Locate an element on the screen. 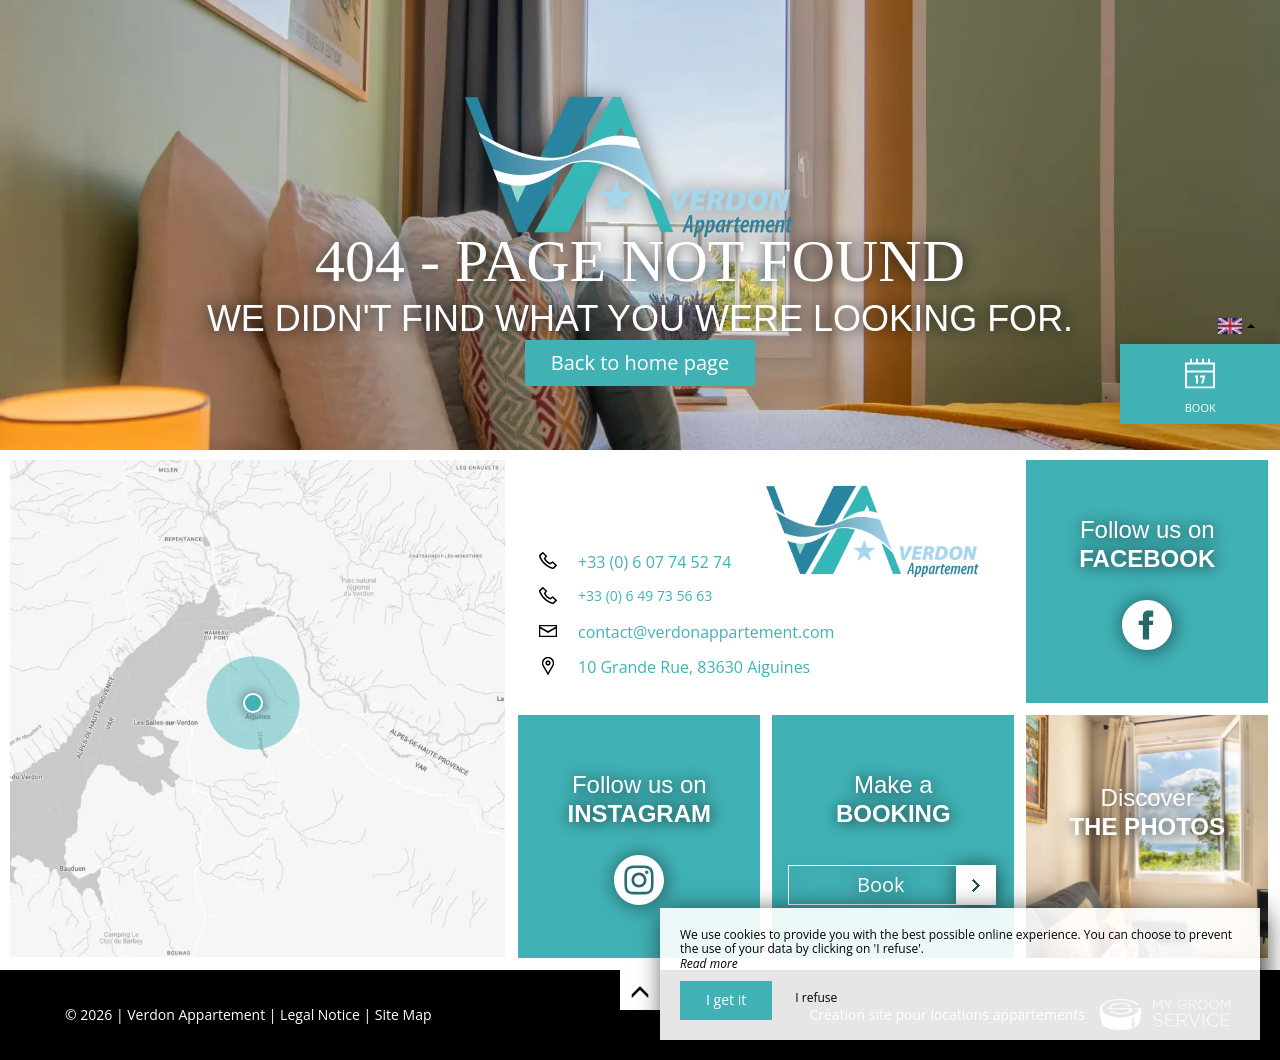  +33 (0) 6 49 73 56 63 is located at coordinates (645, 597).